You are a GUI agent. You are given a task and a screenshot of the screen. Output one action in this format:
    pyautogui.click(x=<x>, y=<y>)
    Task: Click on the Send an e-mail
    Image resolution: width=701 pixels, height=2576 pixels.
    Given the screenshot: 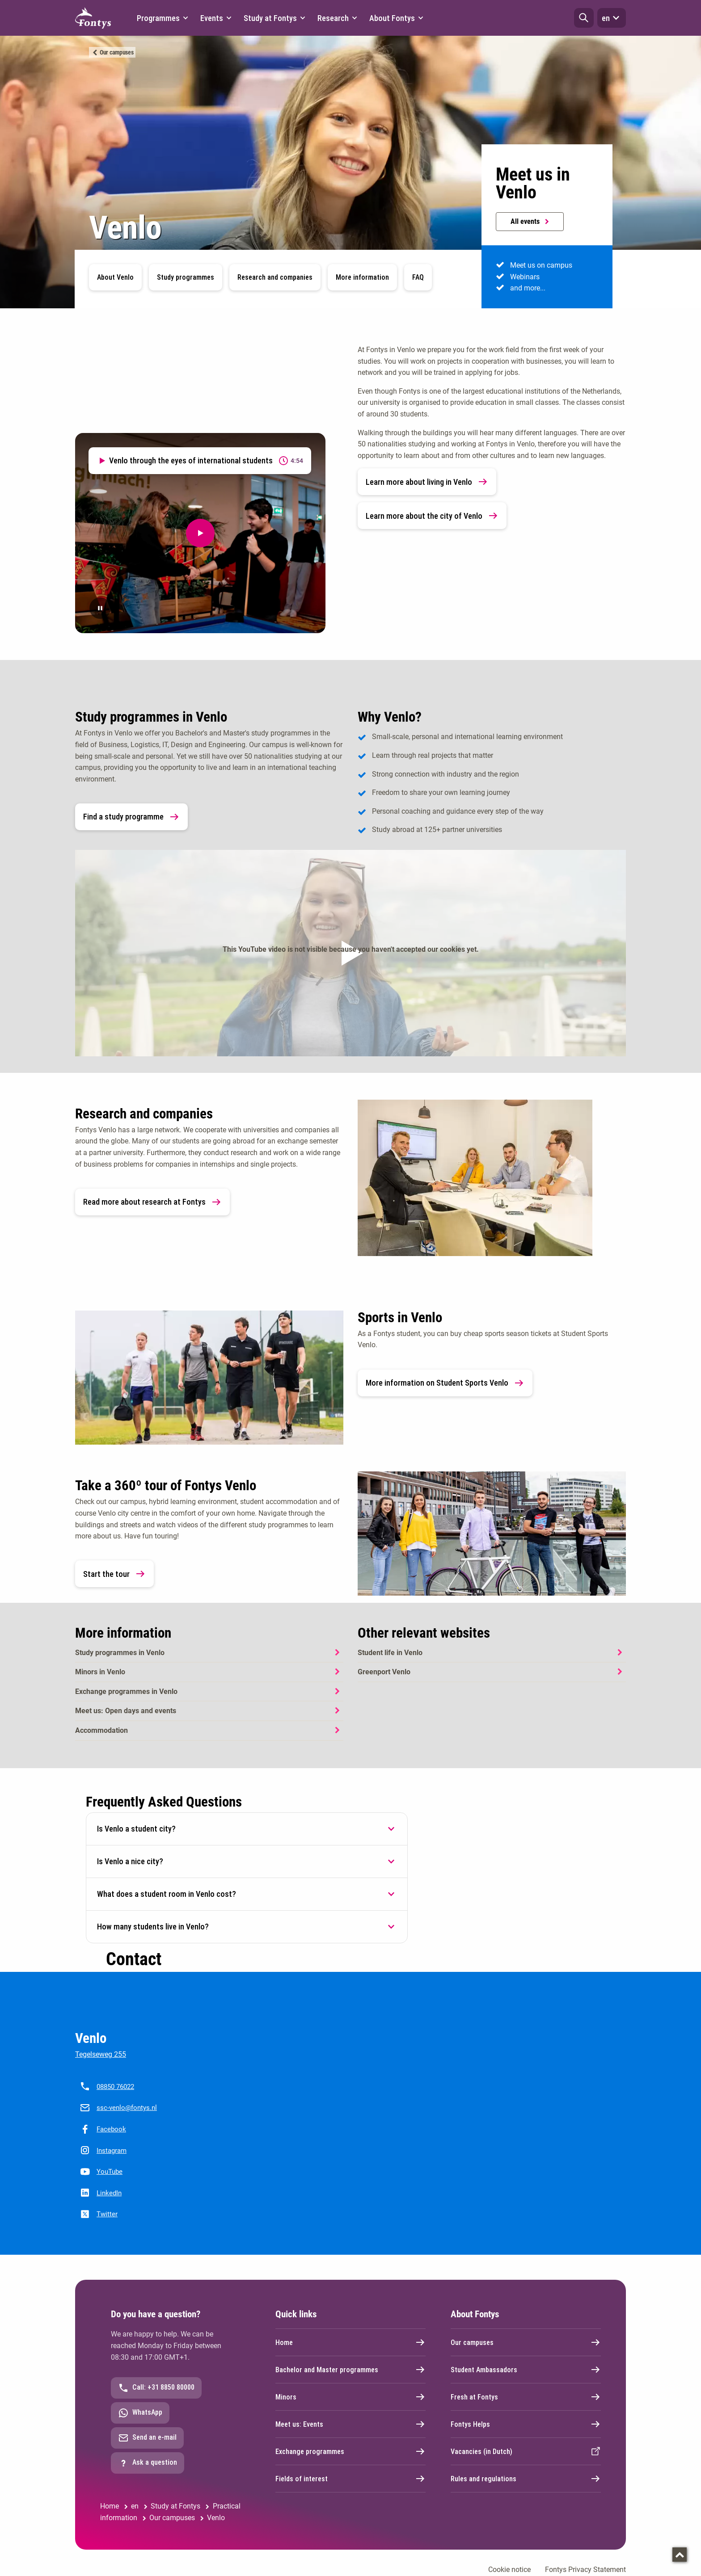 What is the action you would take?
    pyautogui.click(x=147, y=2438)
    